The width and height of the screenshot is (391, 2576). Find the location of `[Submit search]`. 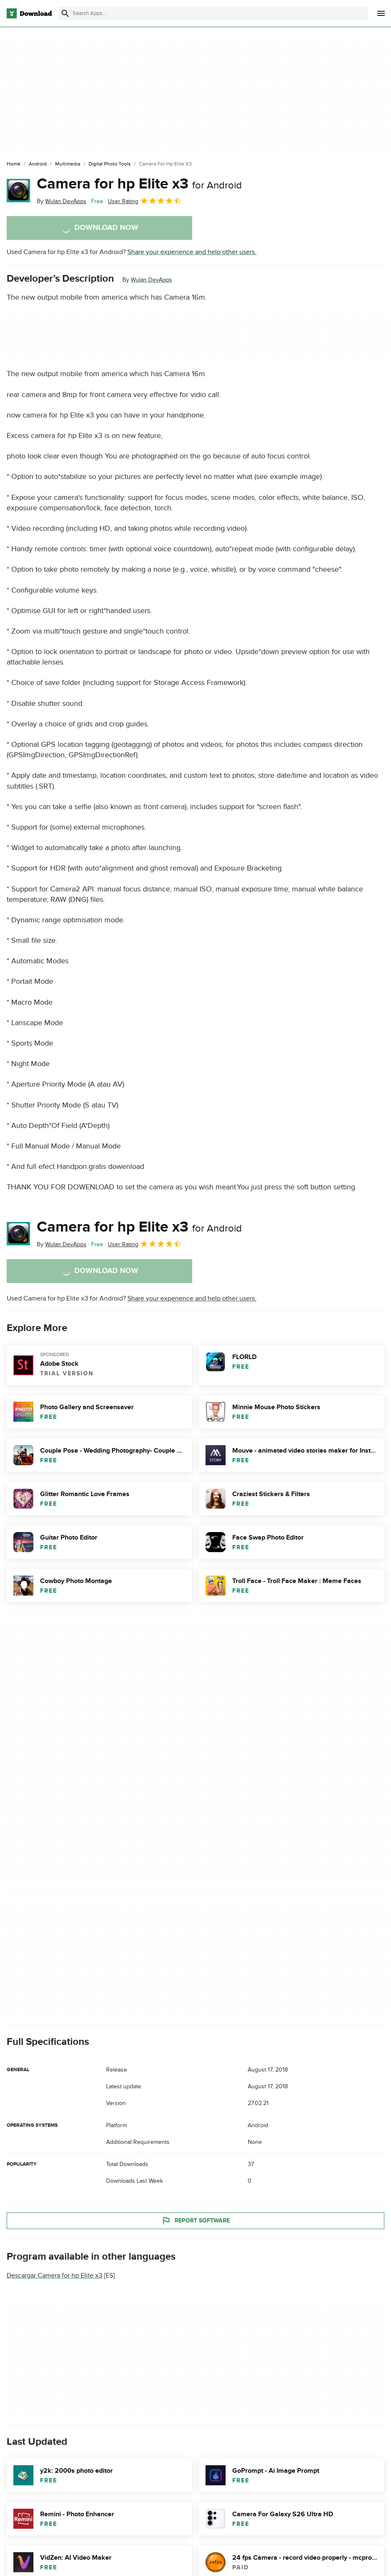

[Submit search] is located at coordinates (65, 13).